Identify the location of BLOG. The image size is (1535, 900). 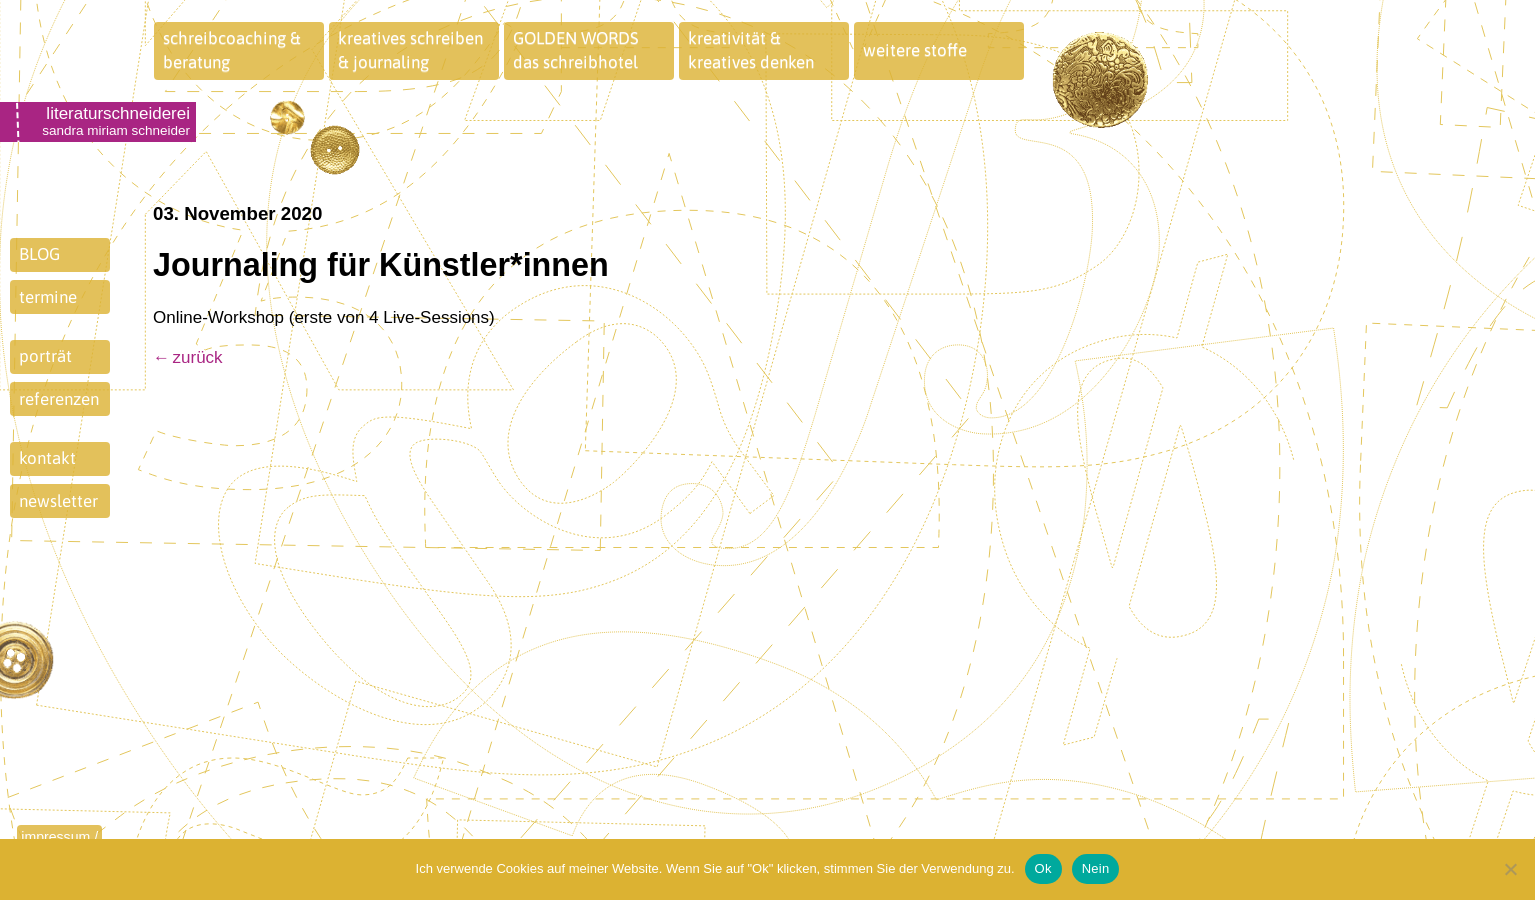
(39, 254).